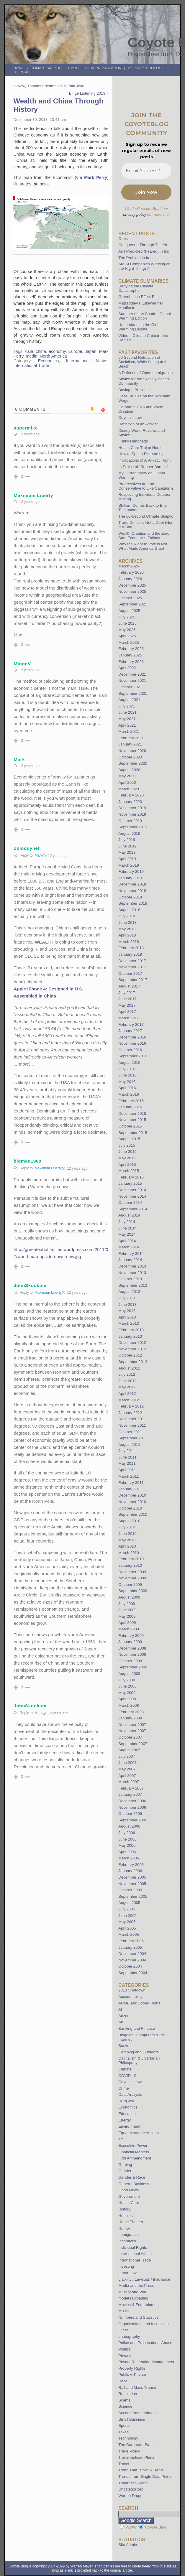 The width and height of the screenshot is (185, 2576). Describe the element at coordinates (130, 1279) in the screenshot. I see `October 2013` at that location.